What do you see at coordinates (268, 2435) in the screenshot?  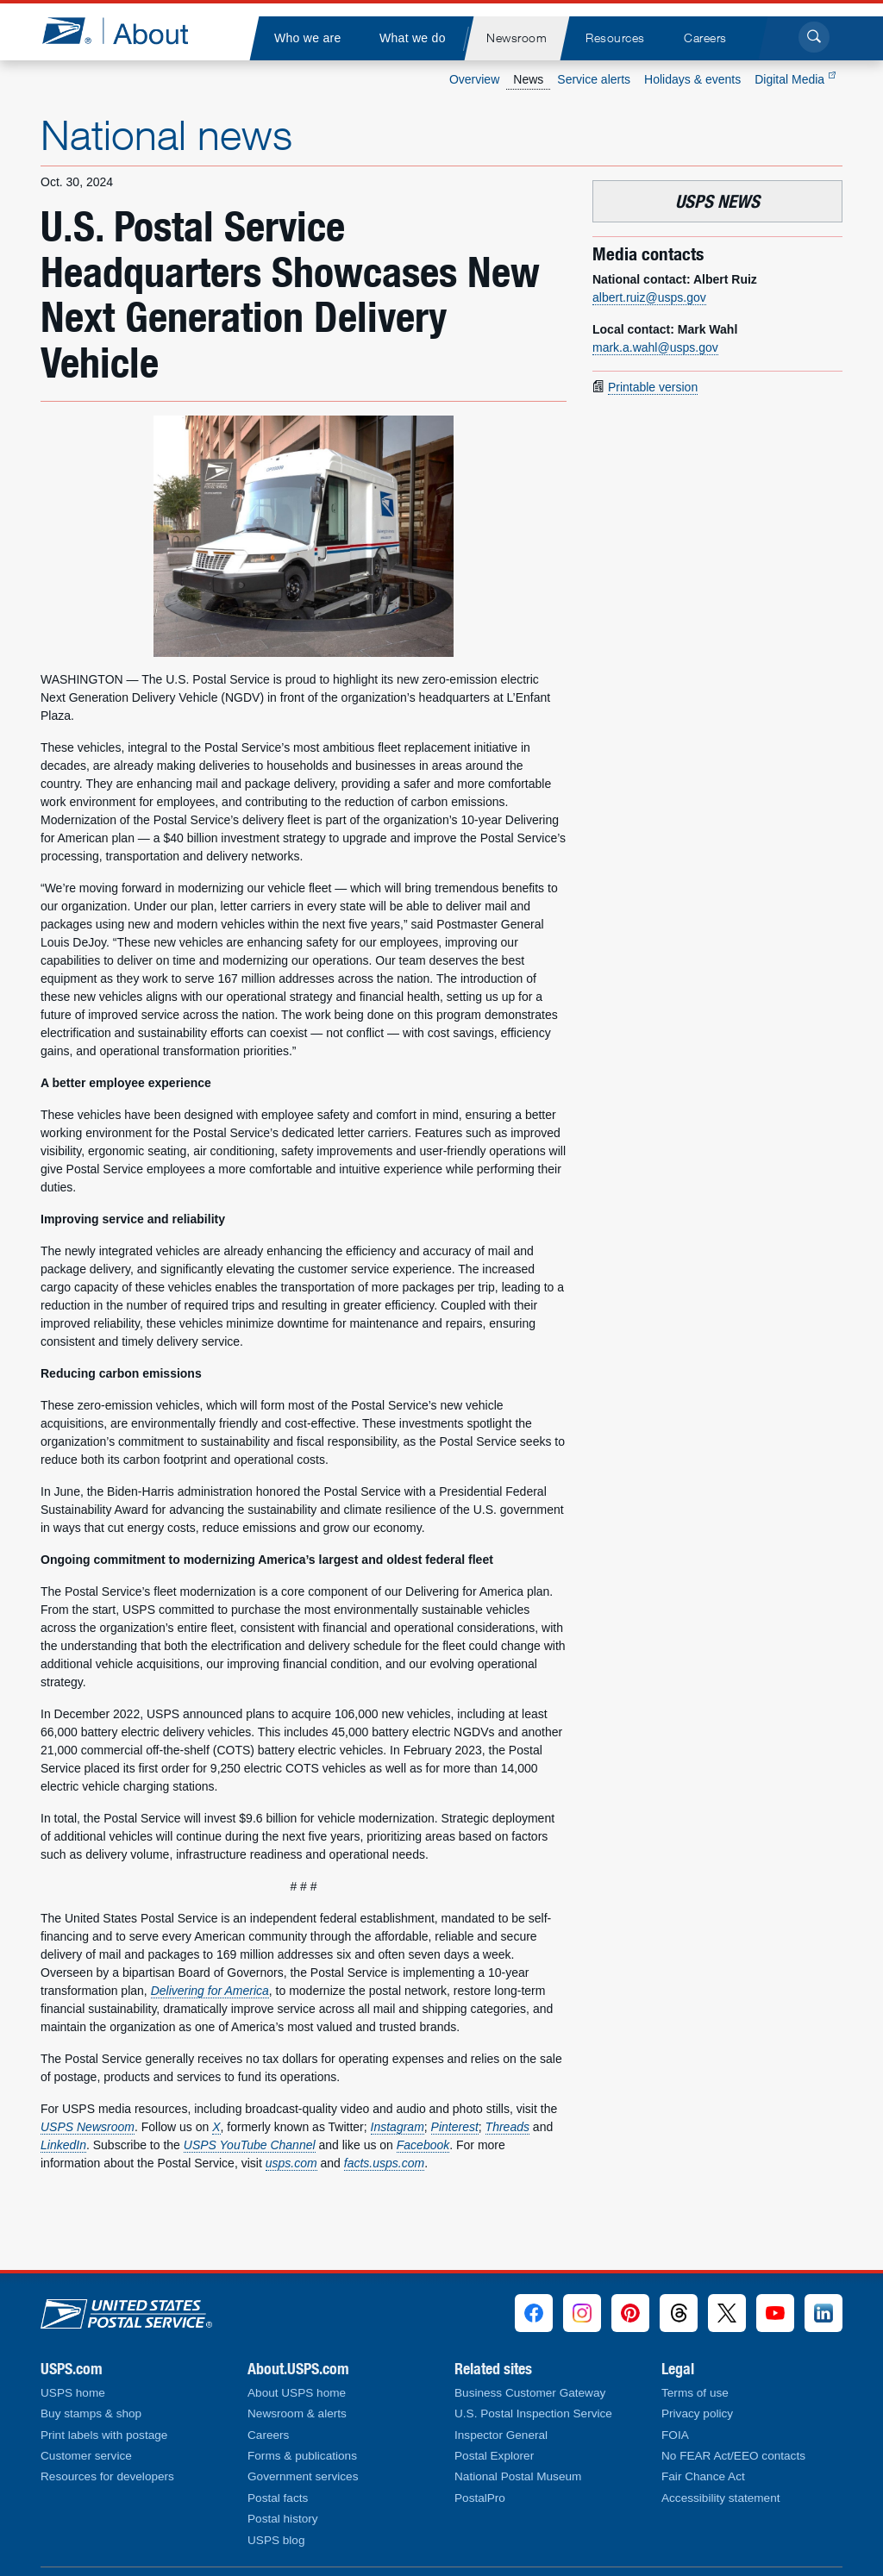 I see `Careers` at bounding box center [268, 2435].